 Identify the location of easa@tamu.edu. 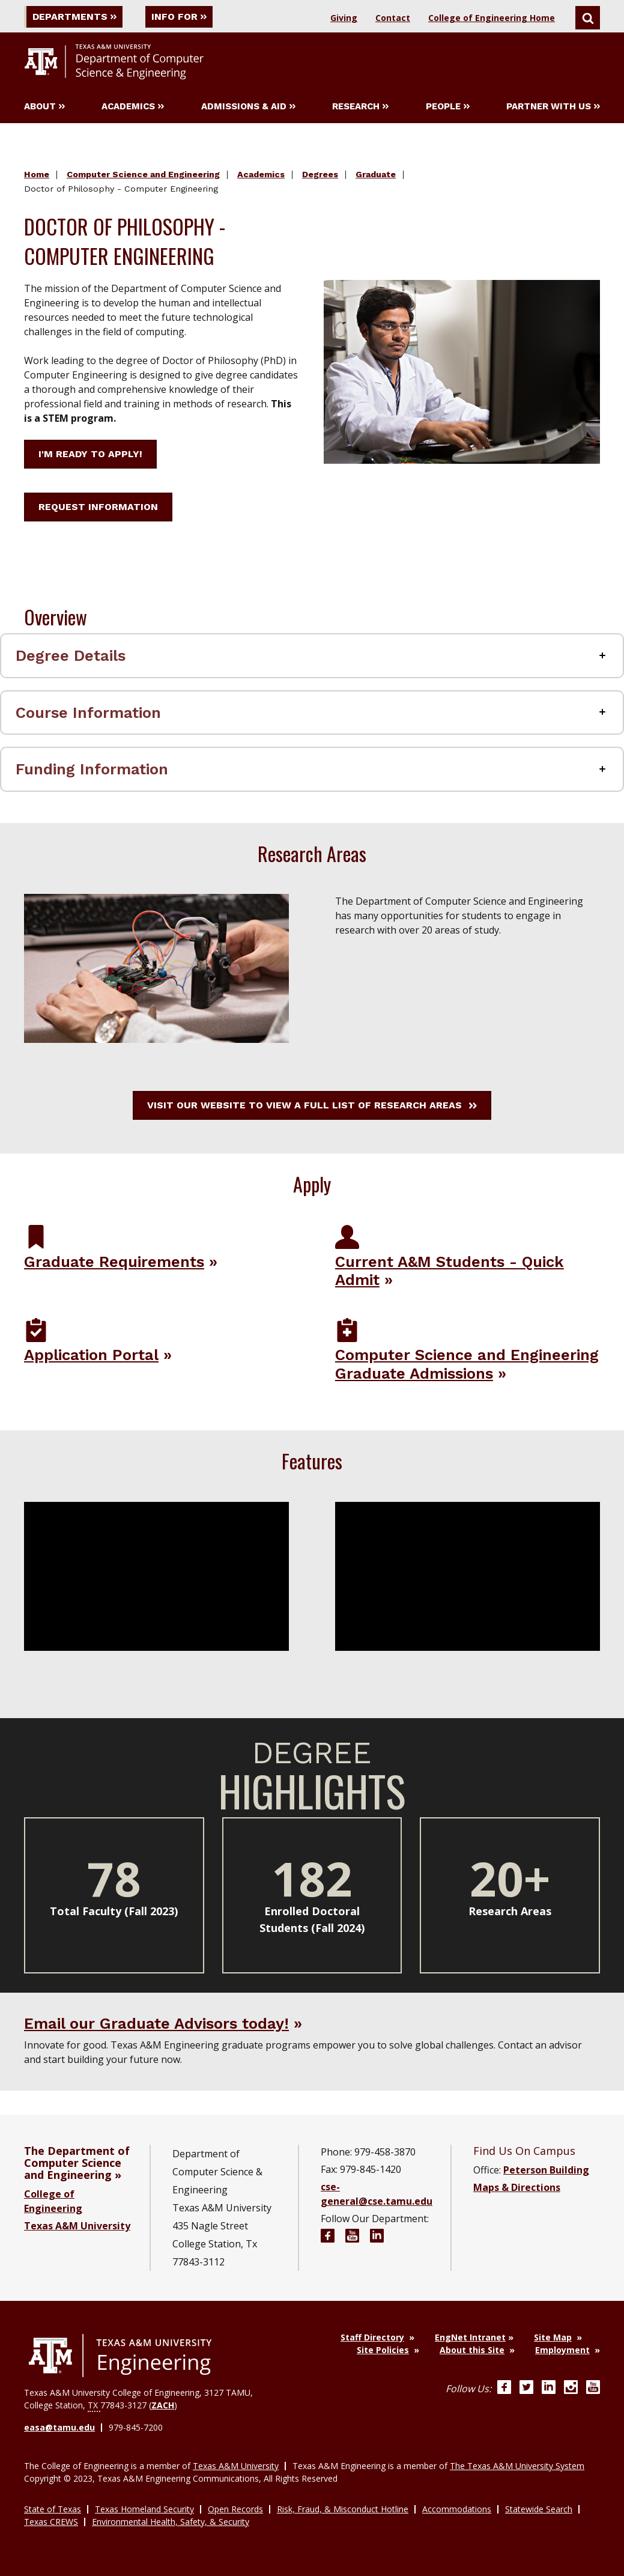
(59, 2427).